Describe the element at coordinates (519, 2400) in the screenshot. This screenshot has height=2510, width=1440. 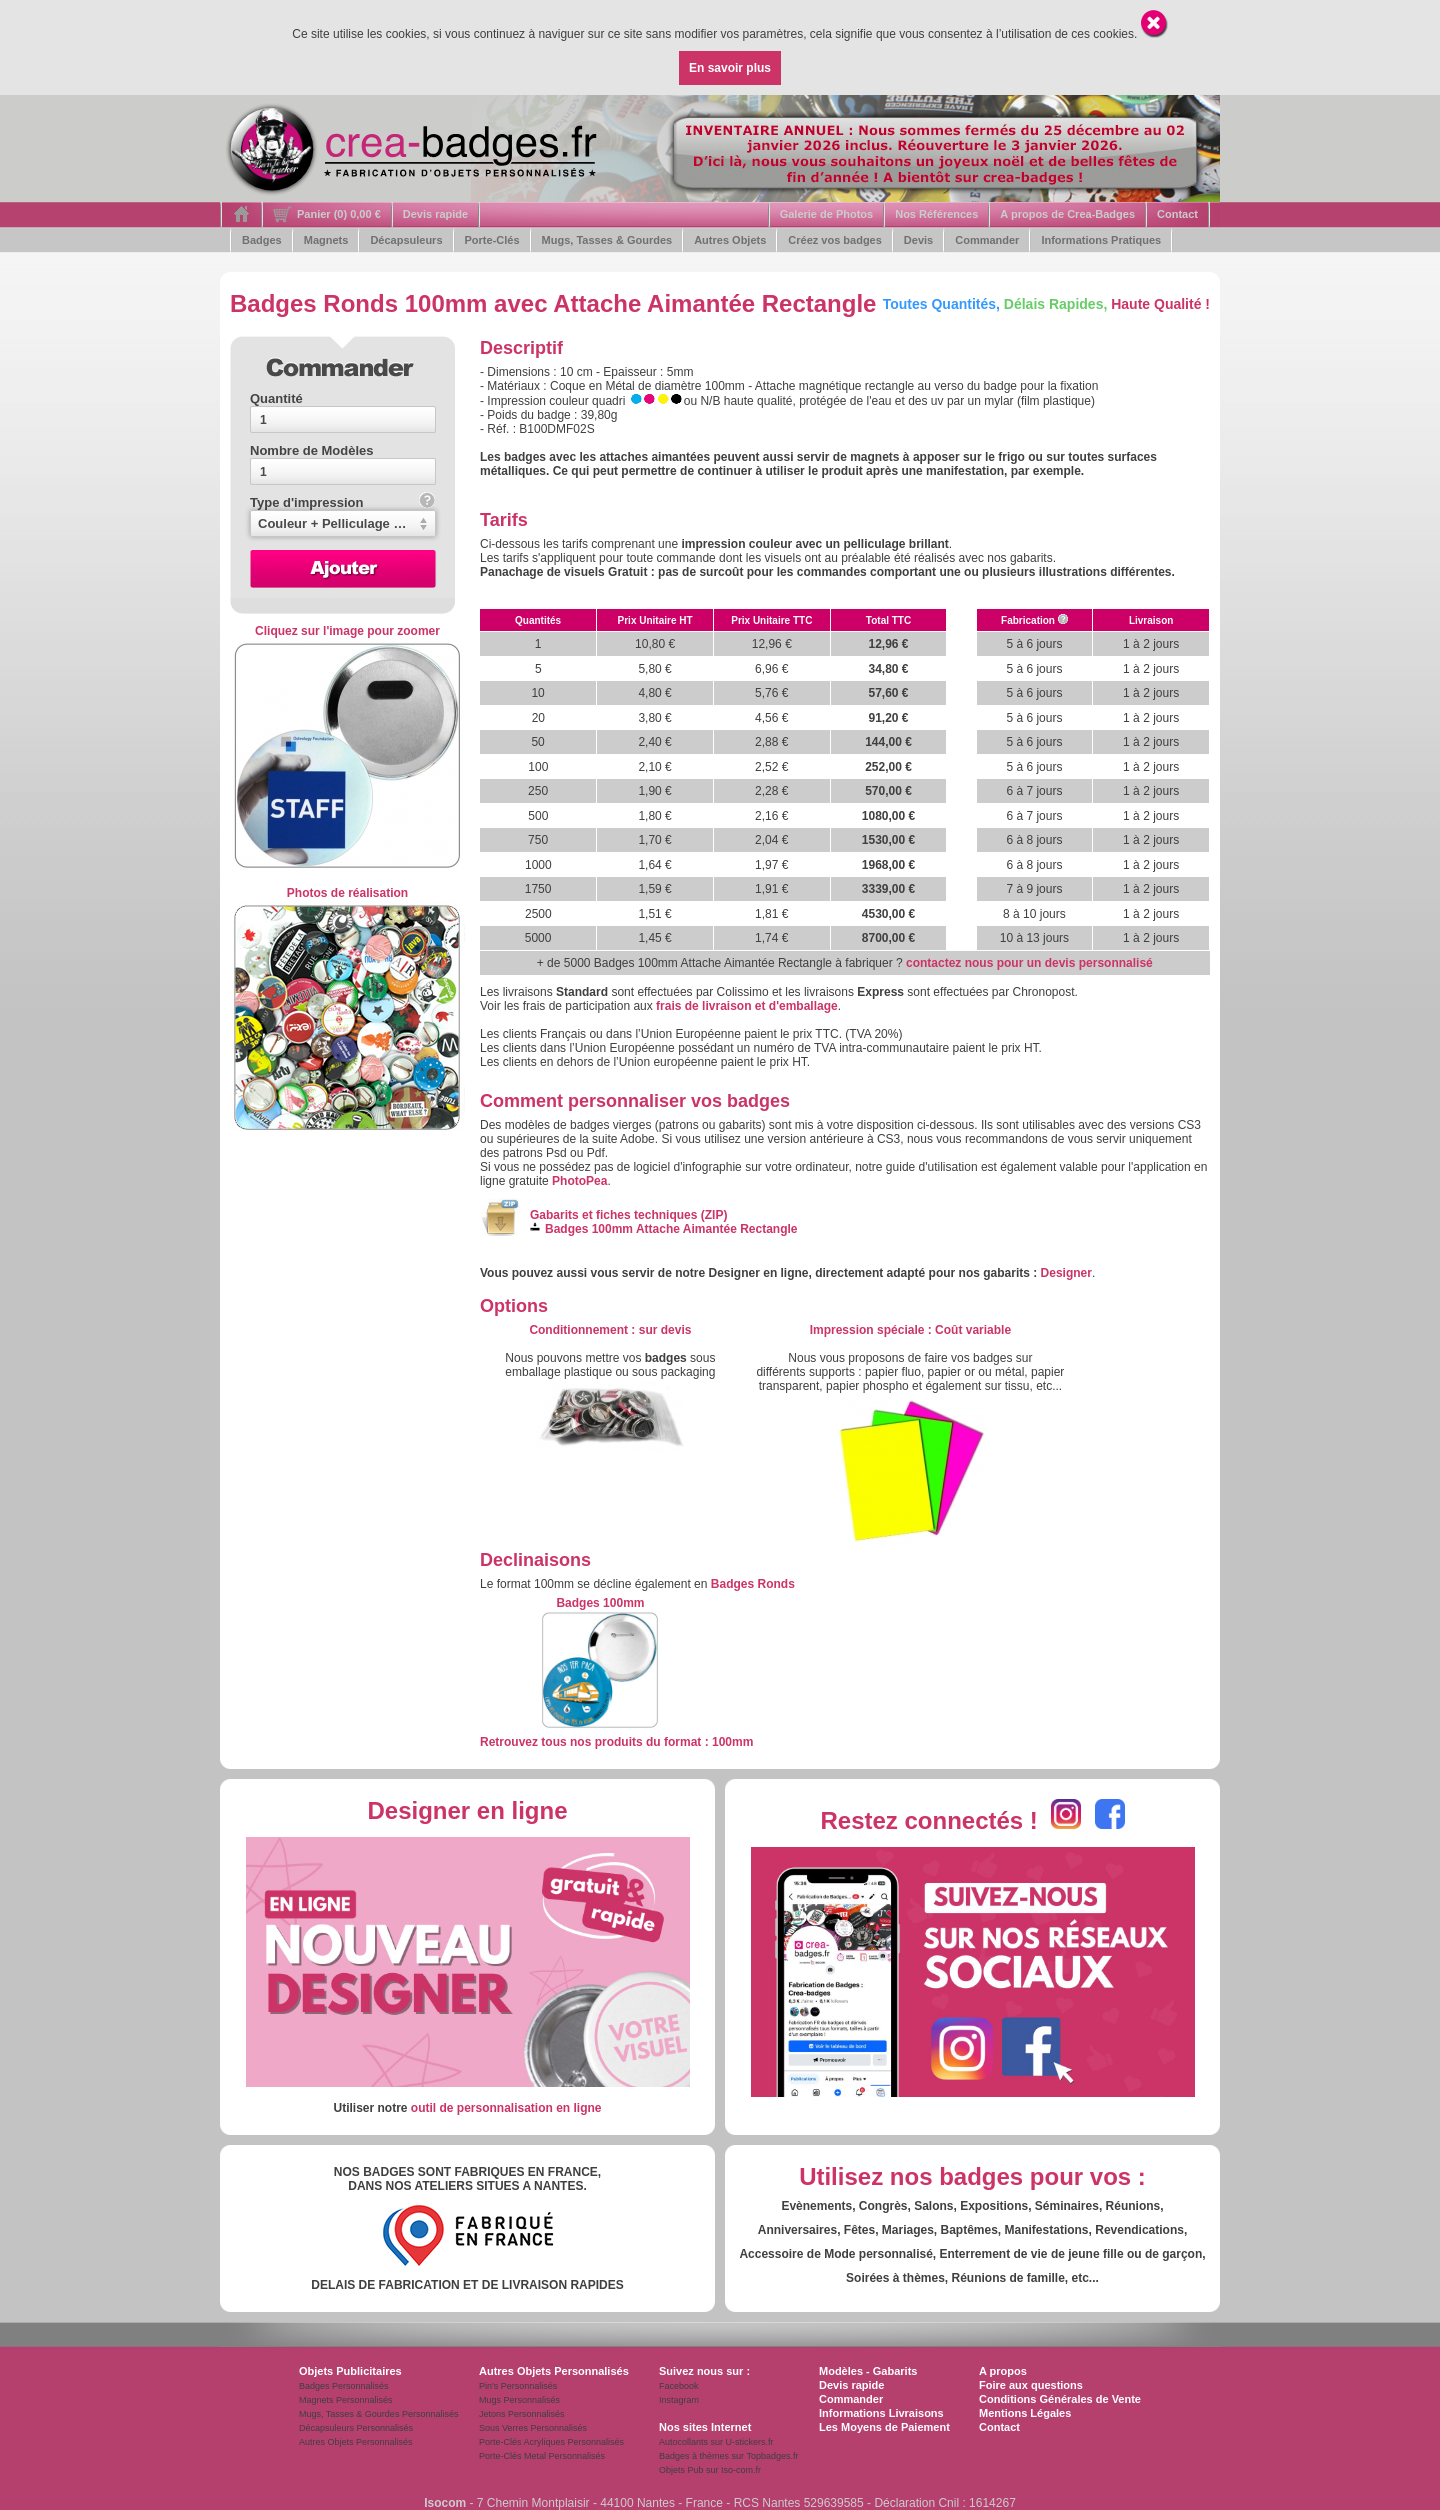
I see `Mugs Personnalisés` at that location.